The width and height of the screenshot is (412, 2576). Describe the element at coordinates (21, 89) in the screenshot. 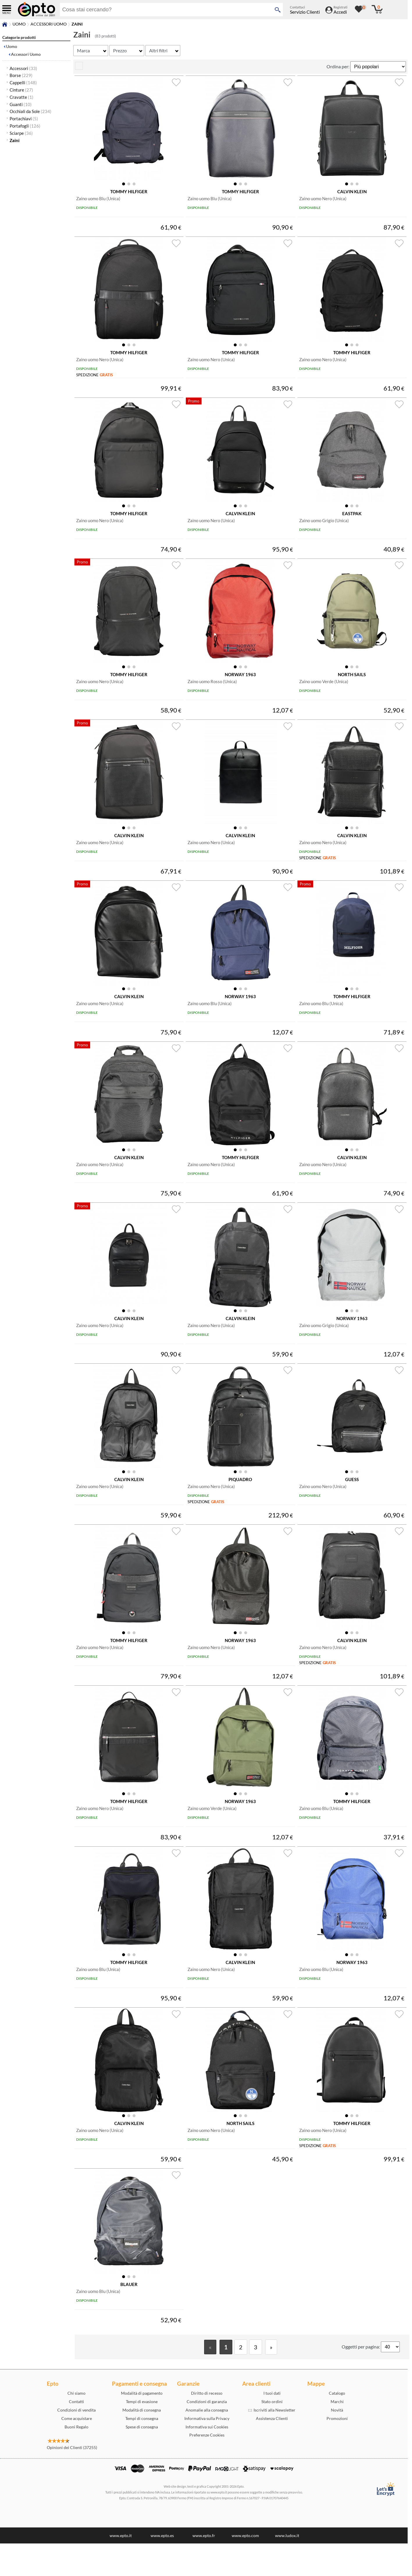

I see `Cinture` at that location.